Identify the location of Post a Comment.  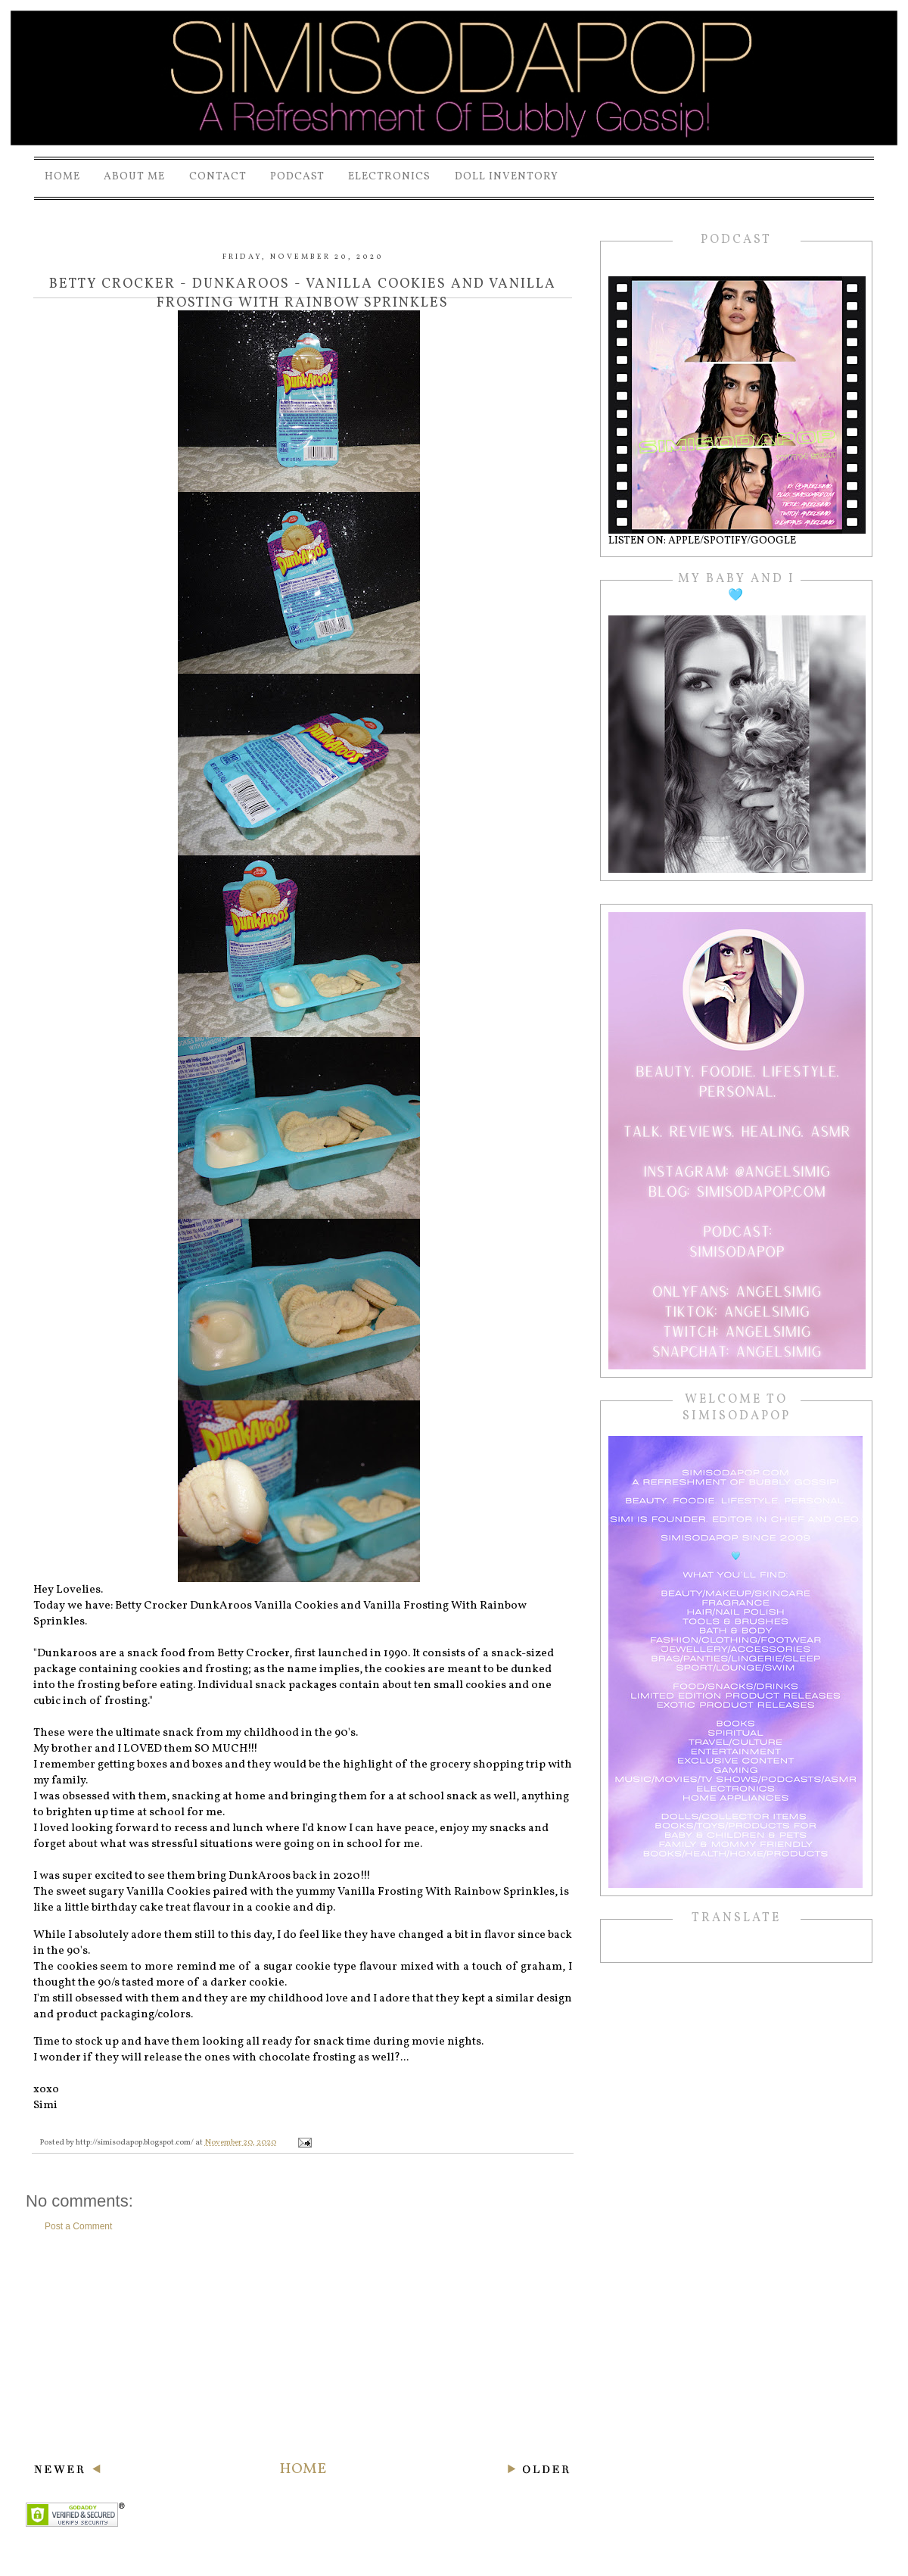
(78, 2226).